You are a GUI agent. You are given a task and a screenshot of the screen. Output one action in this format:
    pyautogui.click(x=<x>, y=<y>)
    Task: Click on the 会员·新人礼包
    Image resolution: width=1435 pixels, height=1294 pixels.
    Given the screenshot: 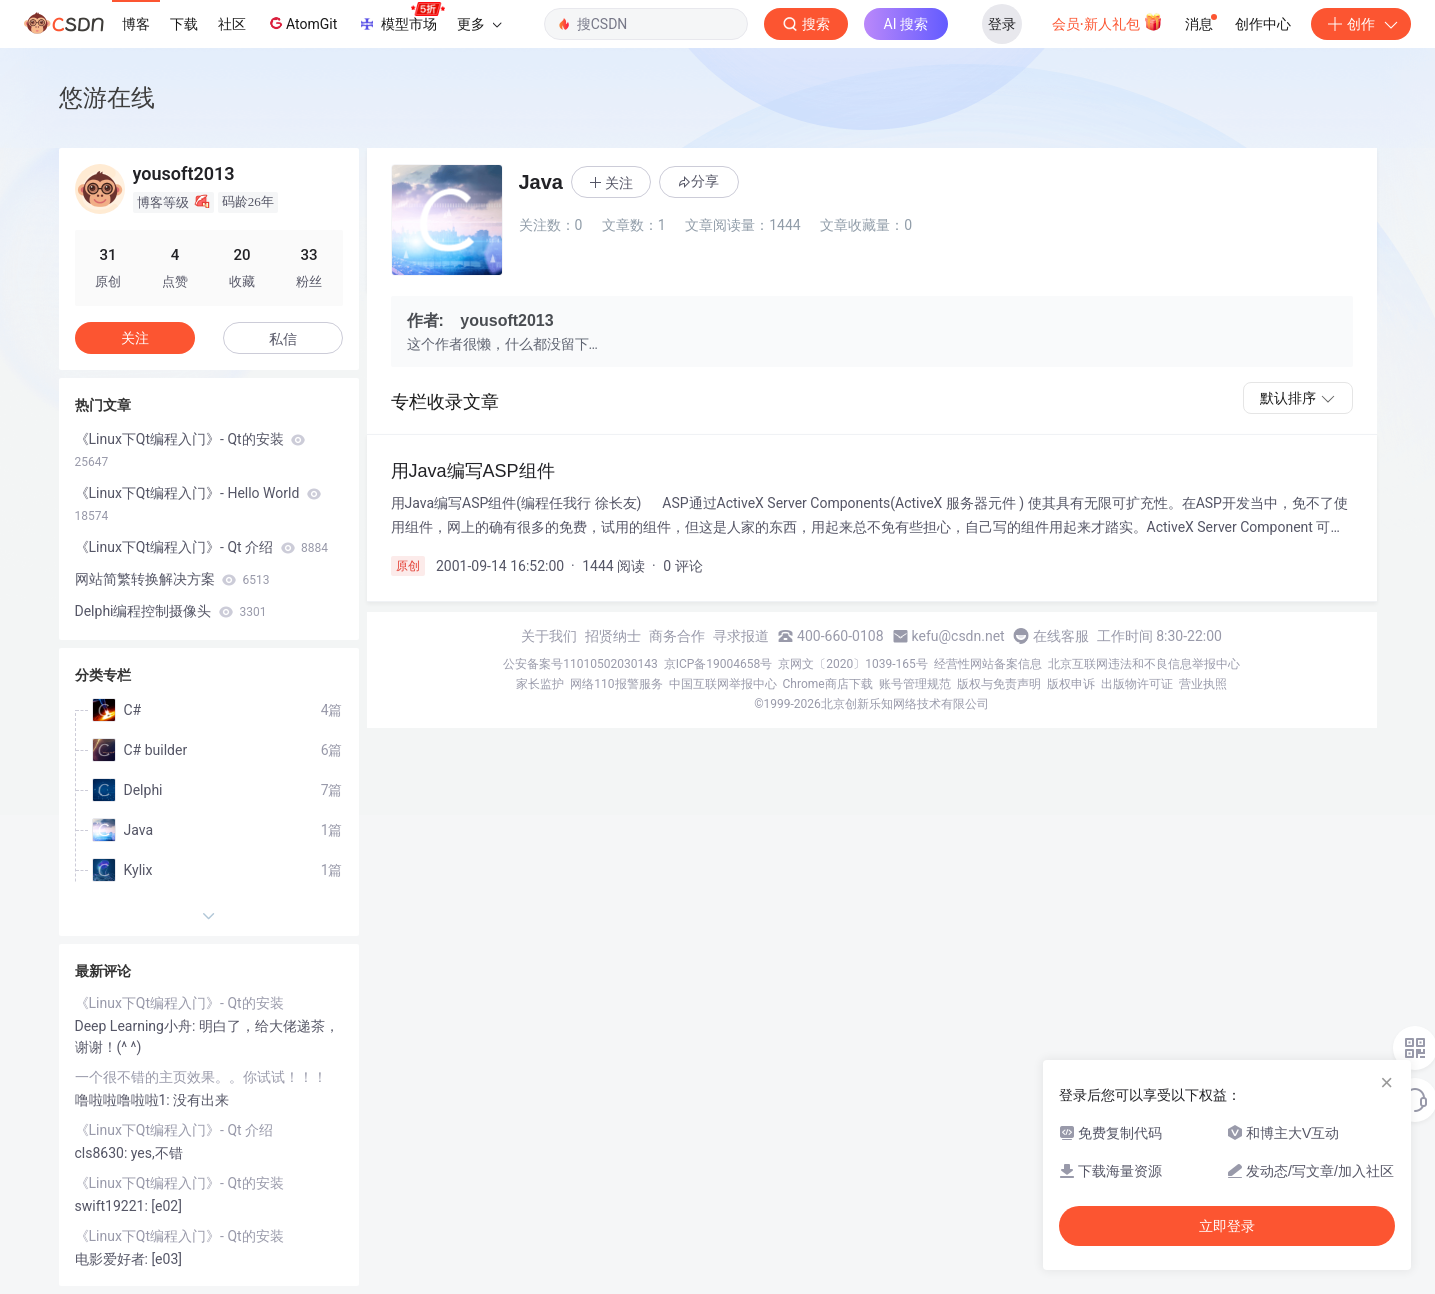 What is the action you would take?
    pyautogui.click(x=1107, y=22)
    